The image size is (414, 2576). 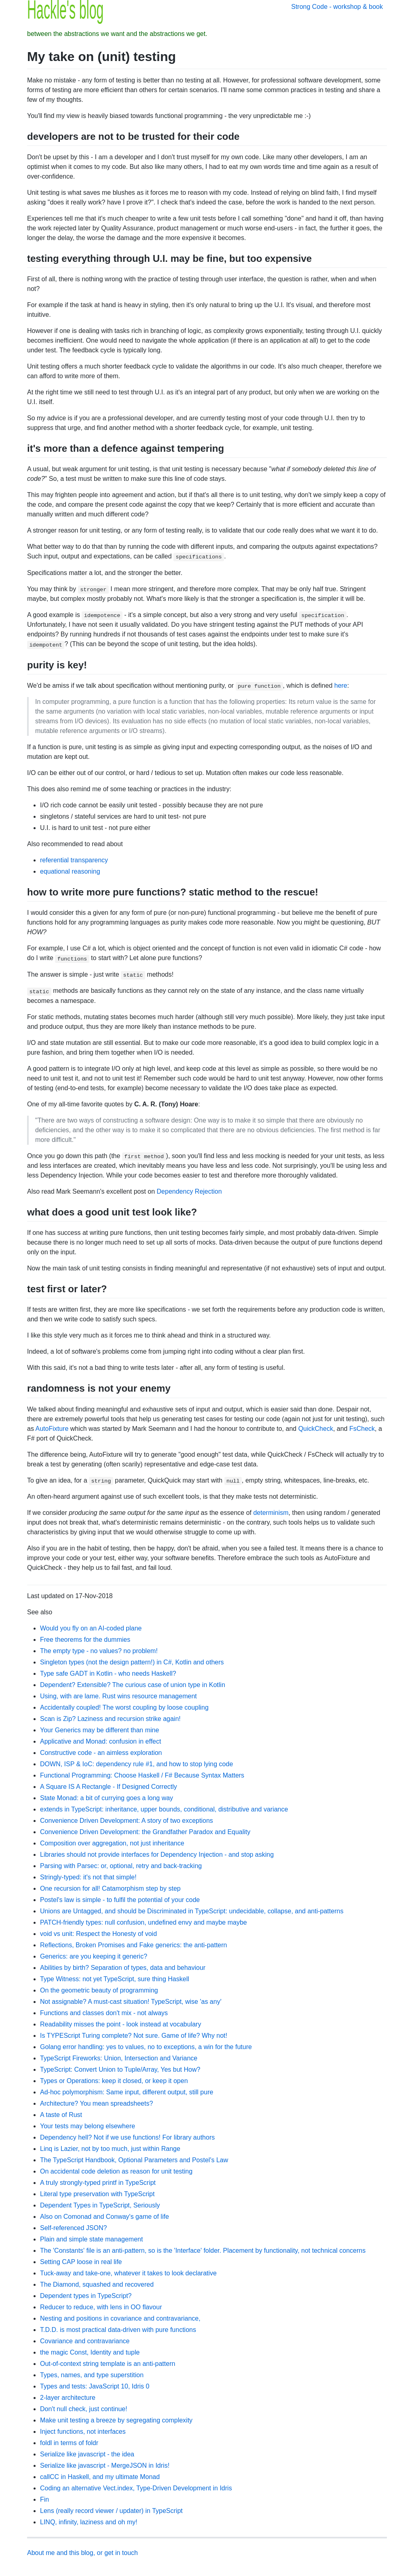 What do you see at coordinates (118, 2058) in the screenshot?
I see `TypeScript Fireworks: Union, Intersection and Variance` at bounding box center [118, 2058].